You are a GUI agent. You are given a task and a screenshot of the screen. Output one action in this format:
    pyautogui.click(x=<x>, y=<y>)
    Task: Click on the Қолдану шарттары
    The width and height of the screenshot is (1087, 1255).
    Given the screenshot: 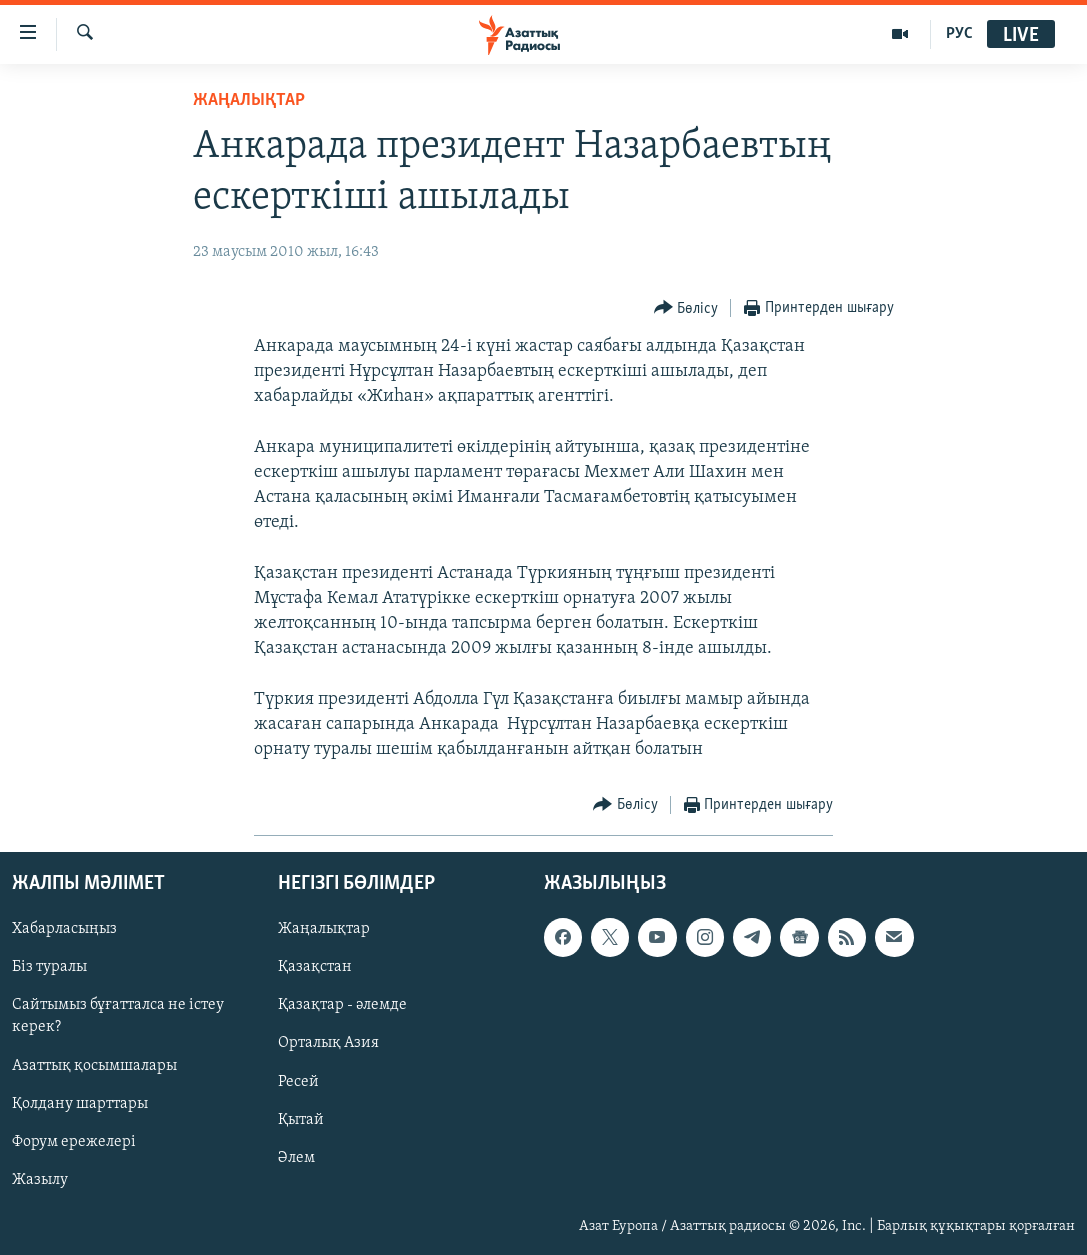 What is the action you would take?
    pyautogui.click(x=80, y=1104)
    